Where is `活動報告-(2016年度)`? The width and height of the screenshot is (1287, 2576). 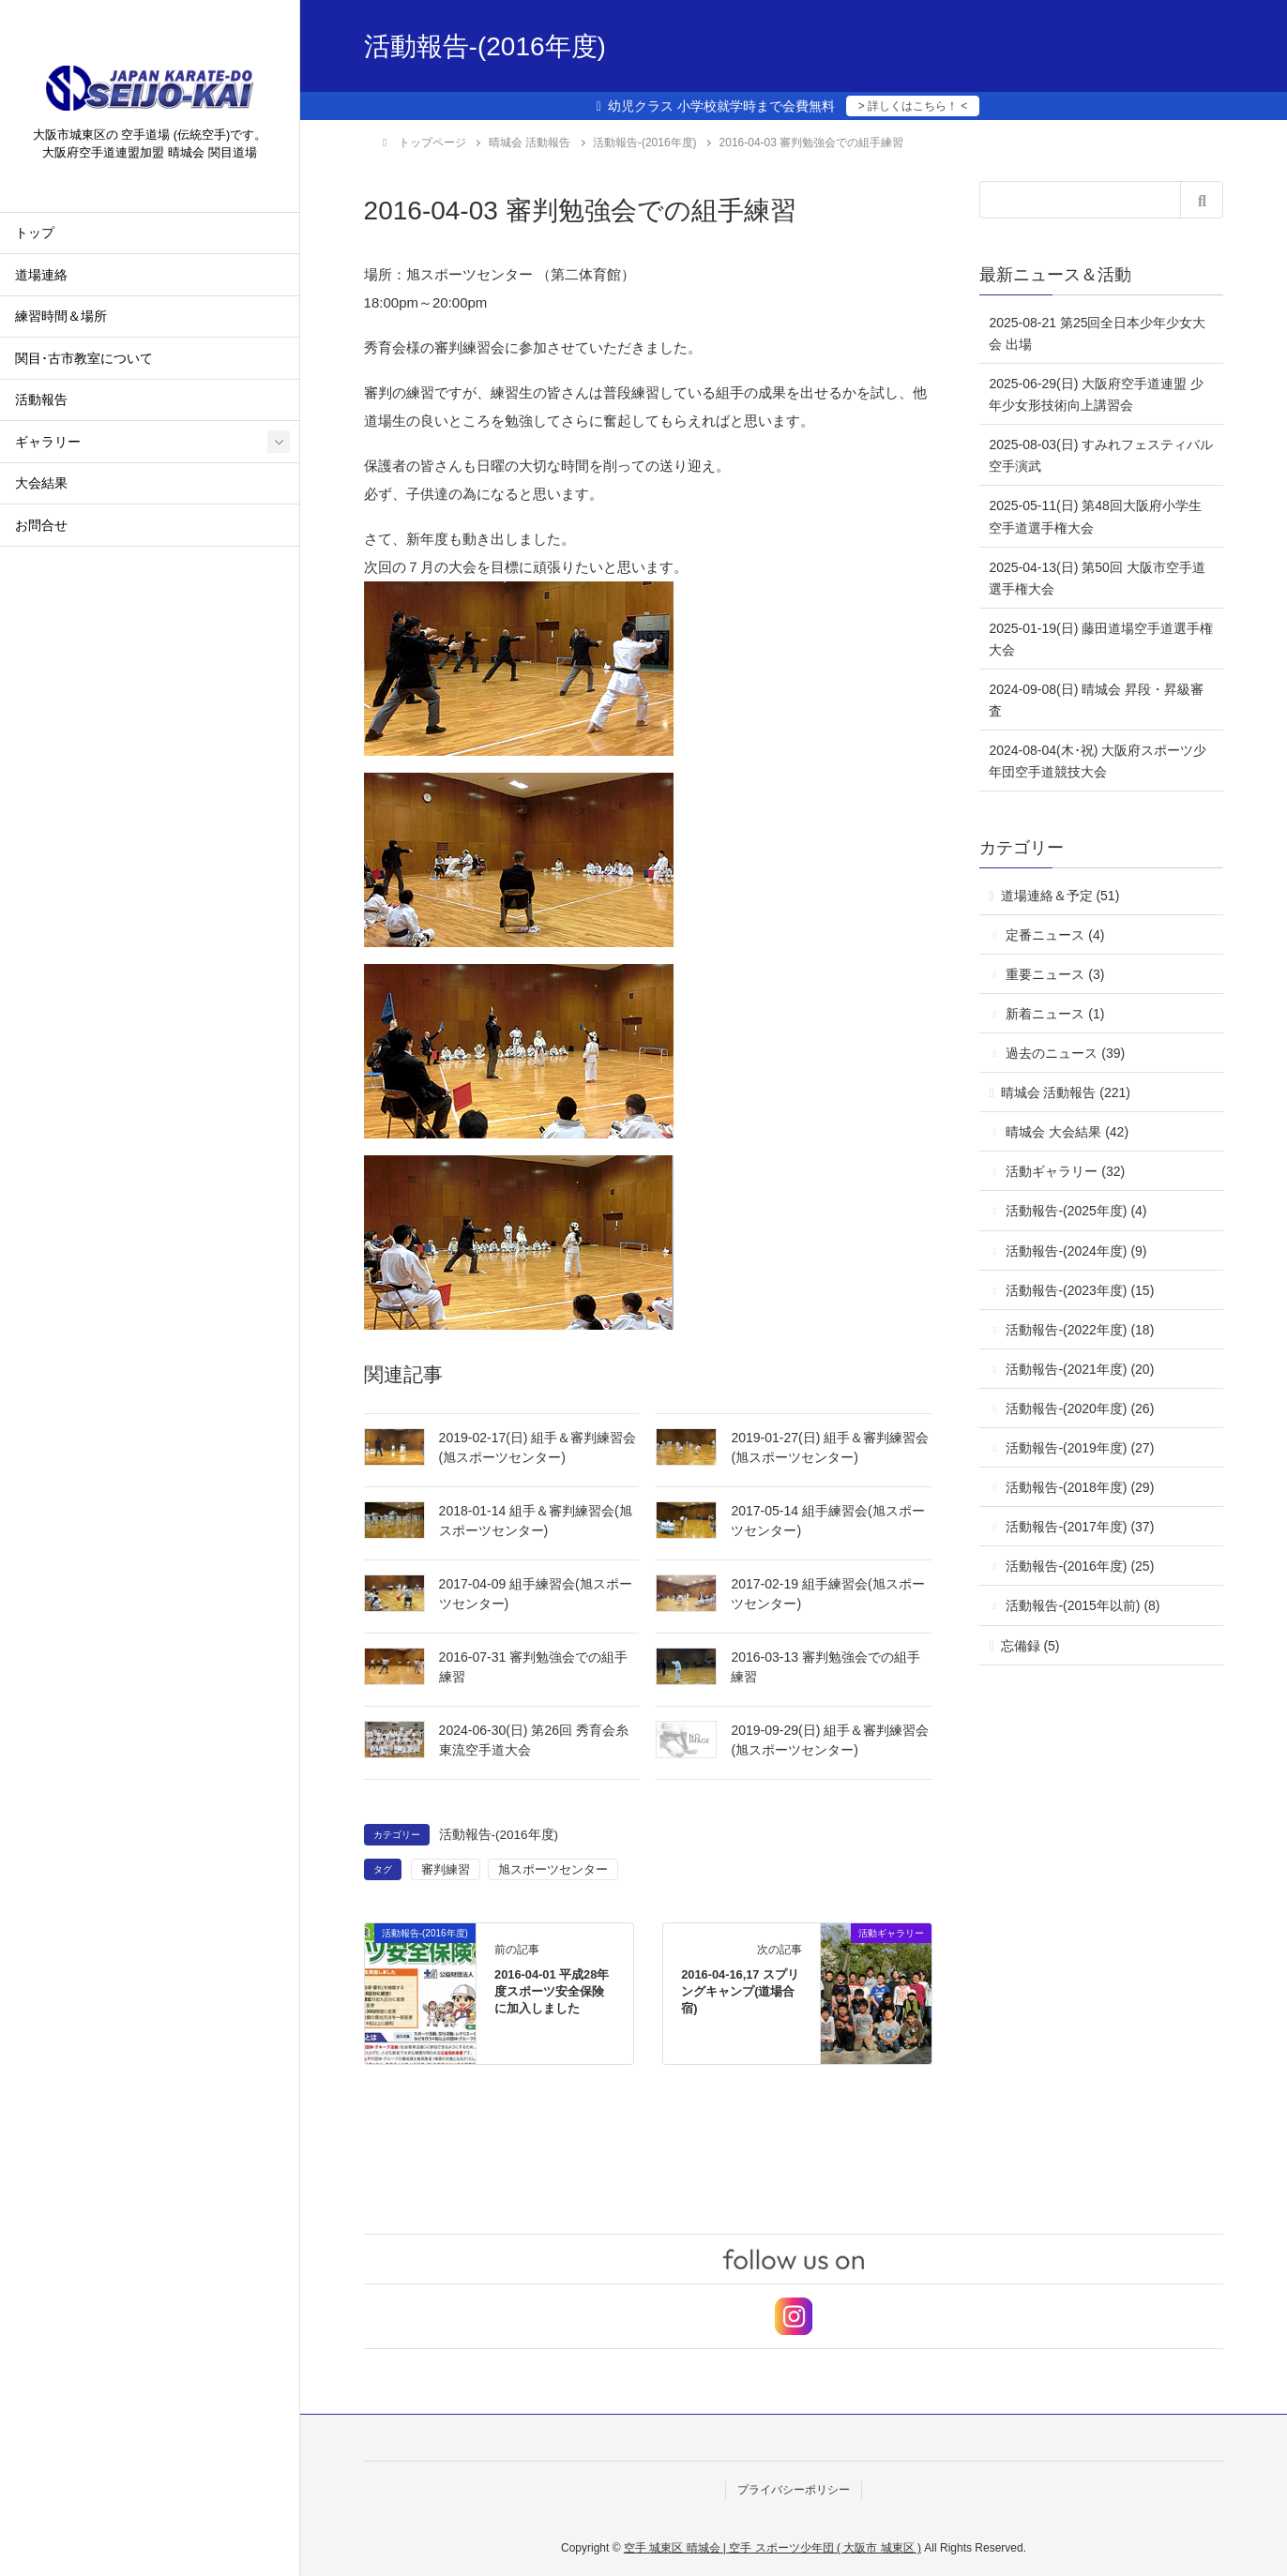 活動報告-(2016年度) is located at coordinates (499, 1835).